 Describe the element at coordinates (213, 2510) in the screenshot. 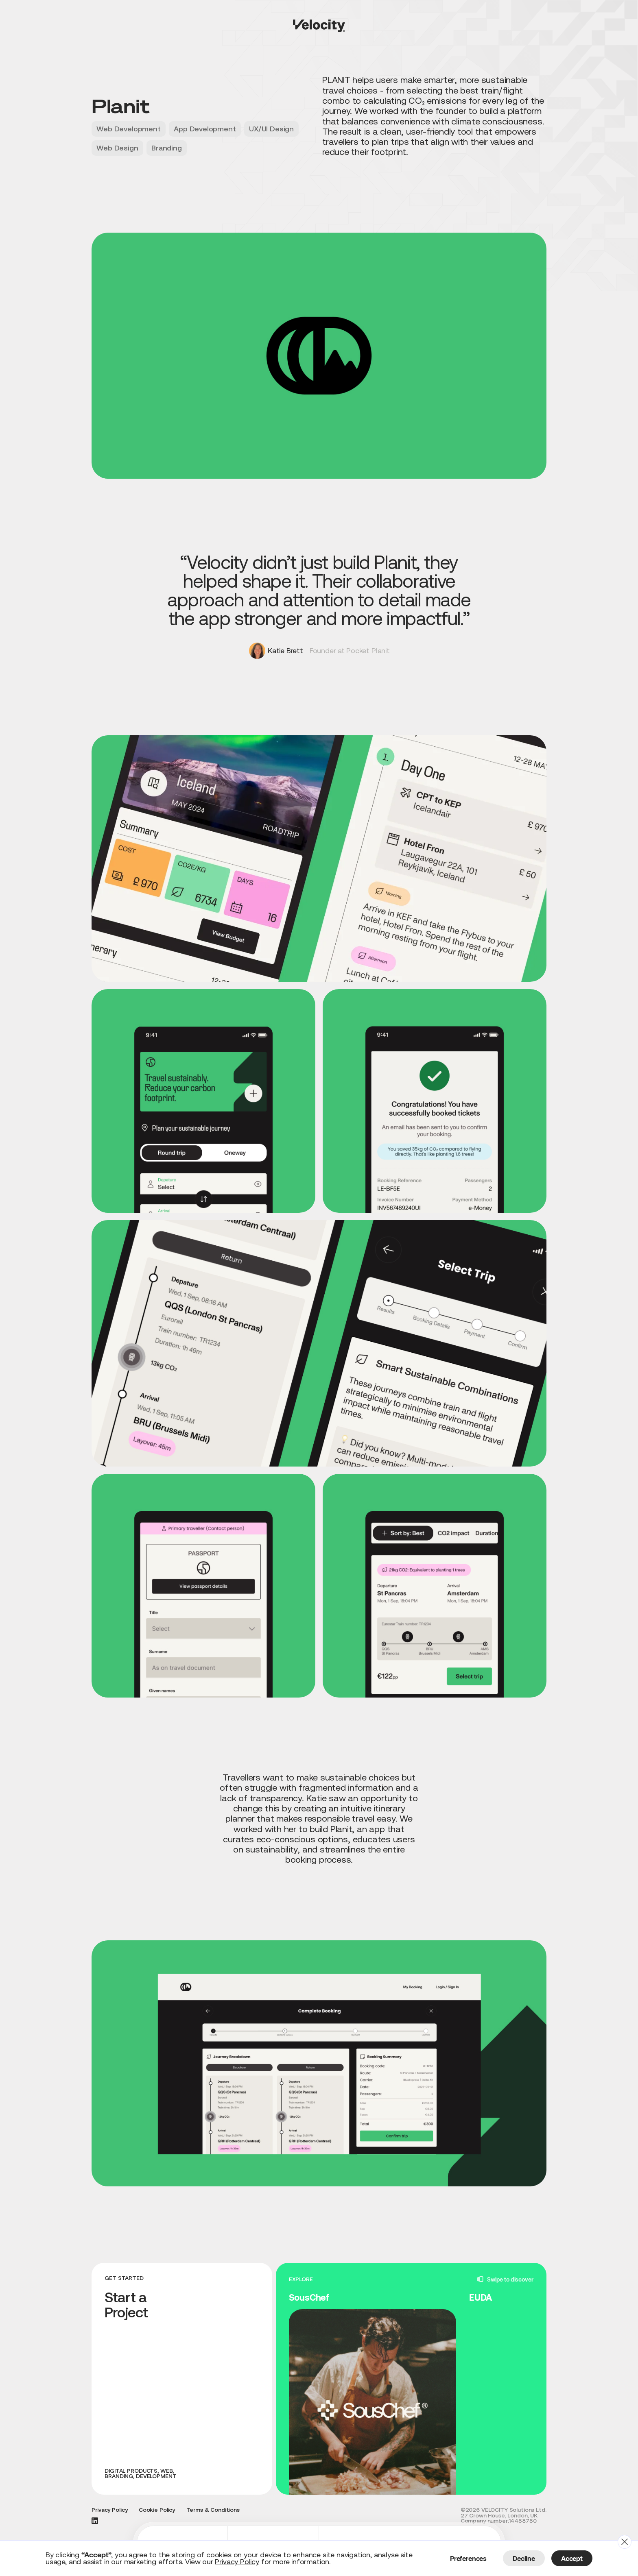

I see `Terms & Conditions` at that location.